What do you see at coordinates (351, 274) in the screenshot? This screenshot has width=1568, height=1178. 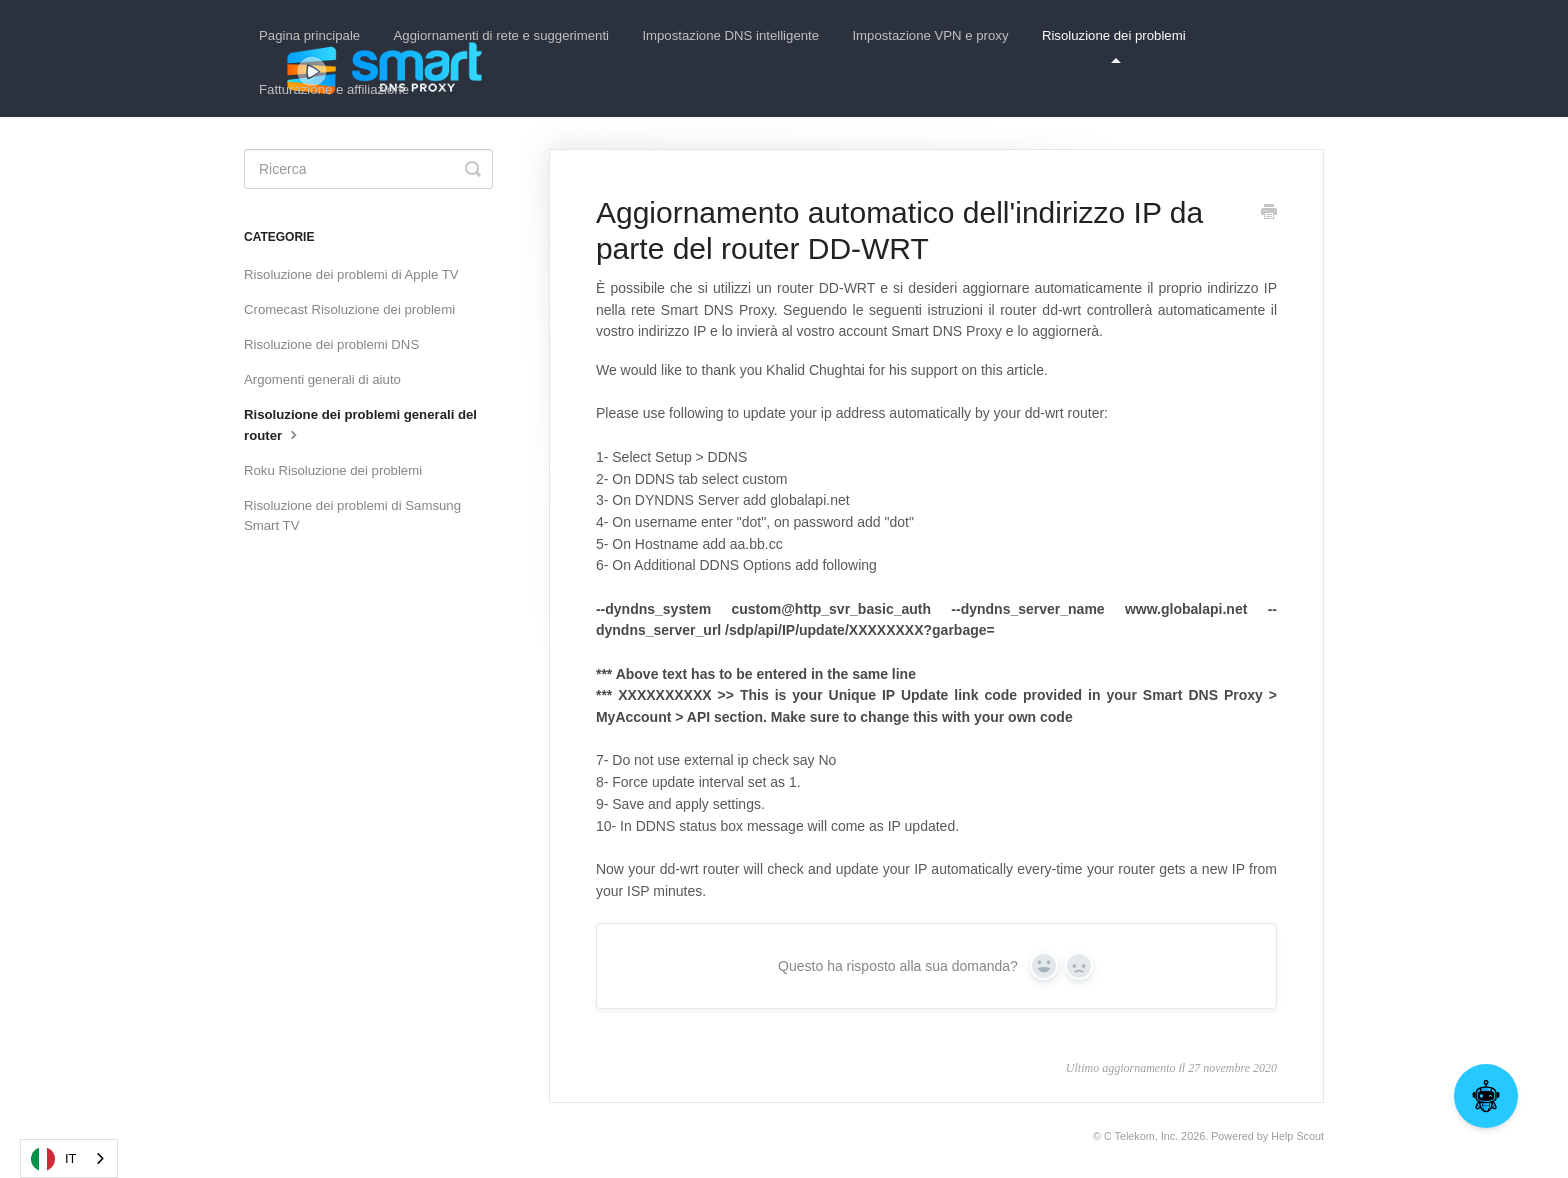 I see `Risoluzione dei problemi di Apple TV` at bounding box center [351, 274].